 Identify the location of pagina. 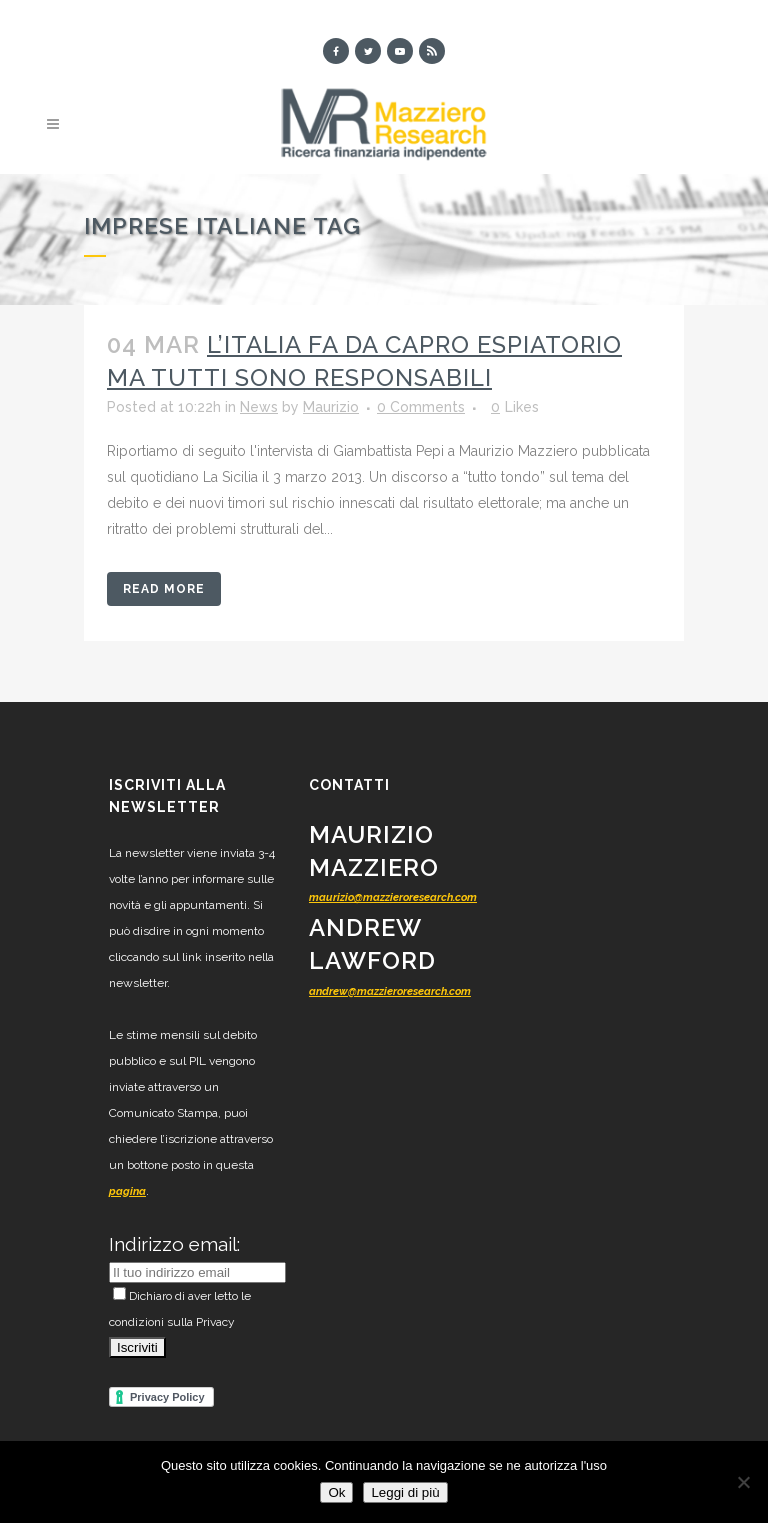
(127, 1191).